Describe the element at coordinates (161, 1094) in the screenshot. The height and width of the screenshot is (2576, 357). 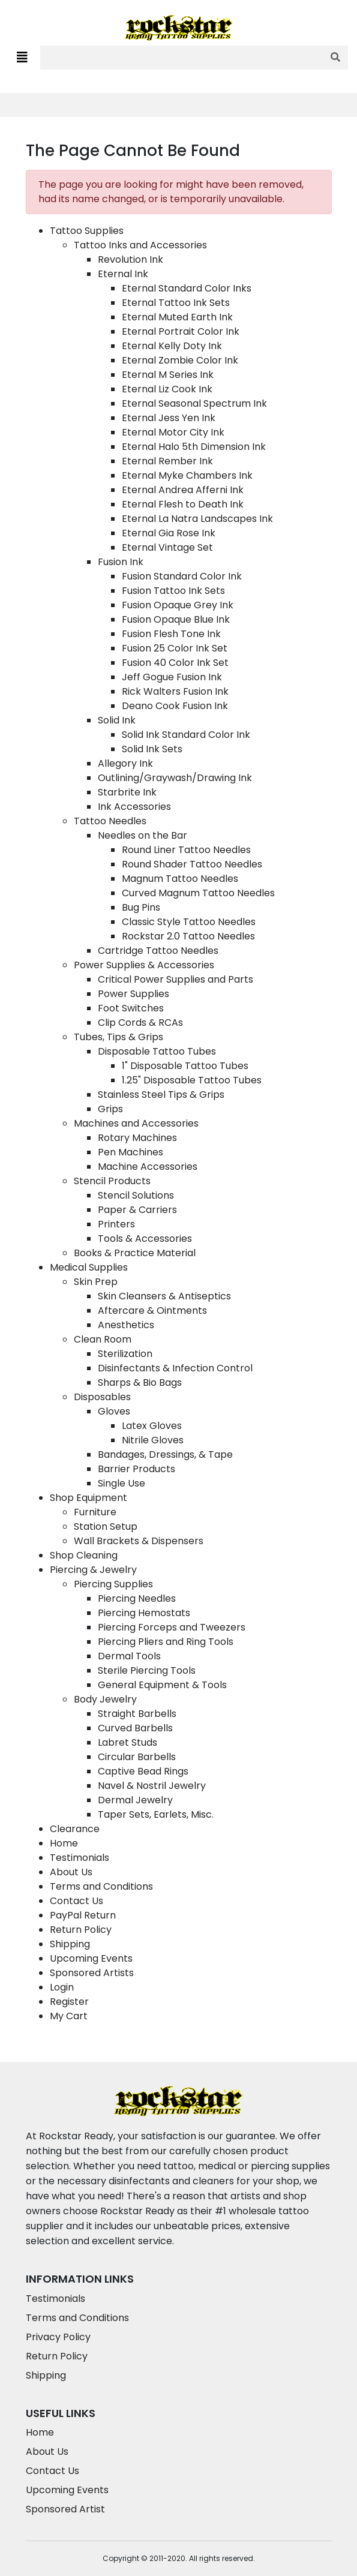
I see `Stainless Steel Tips & Grips` at that location.